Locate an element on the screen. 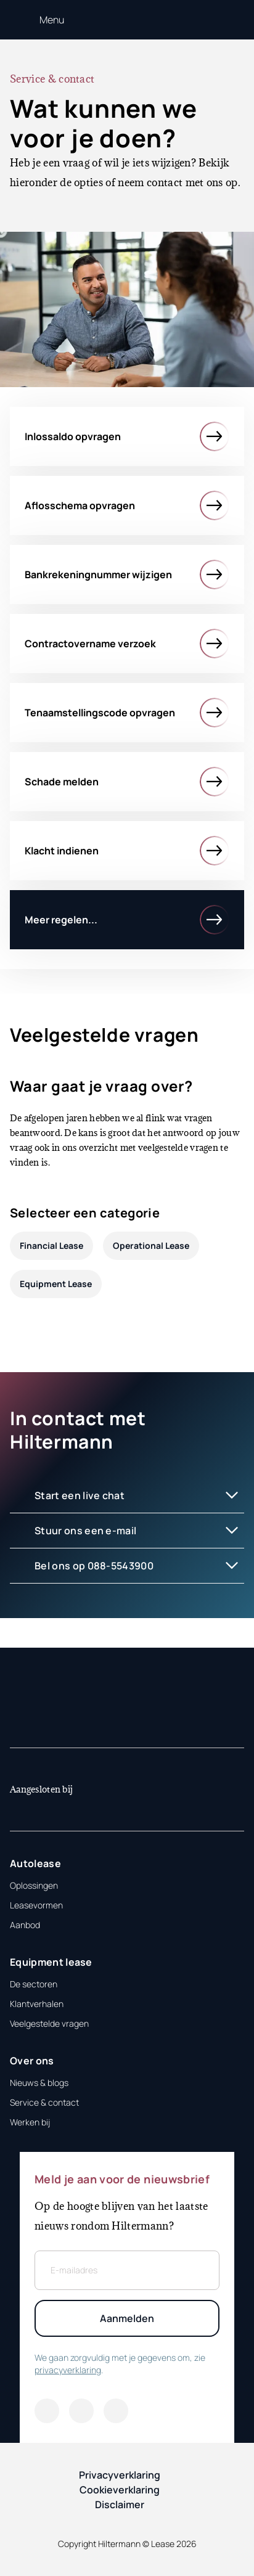 The width and height of the screenshot is (254, 2576). Aanbod is located at coordinates (25, 1925).